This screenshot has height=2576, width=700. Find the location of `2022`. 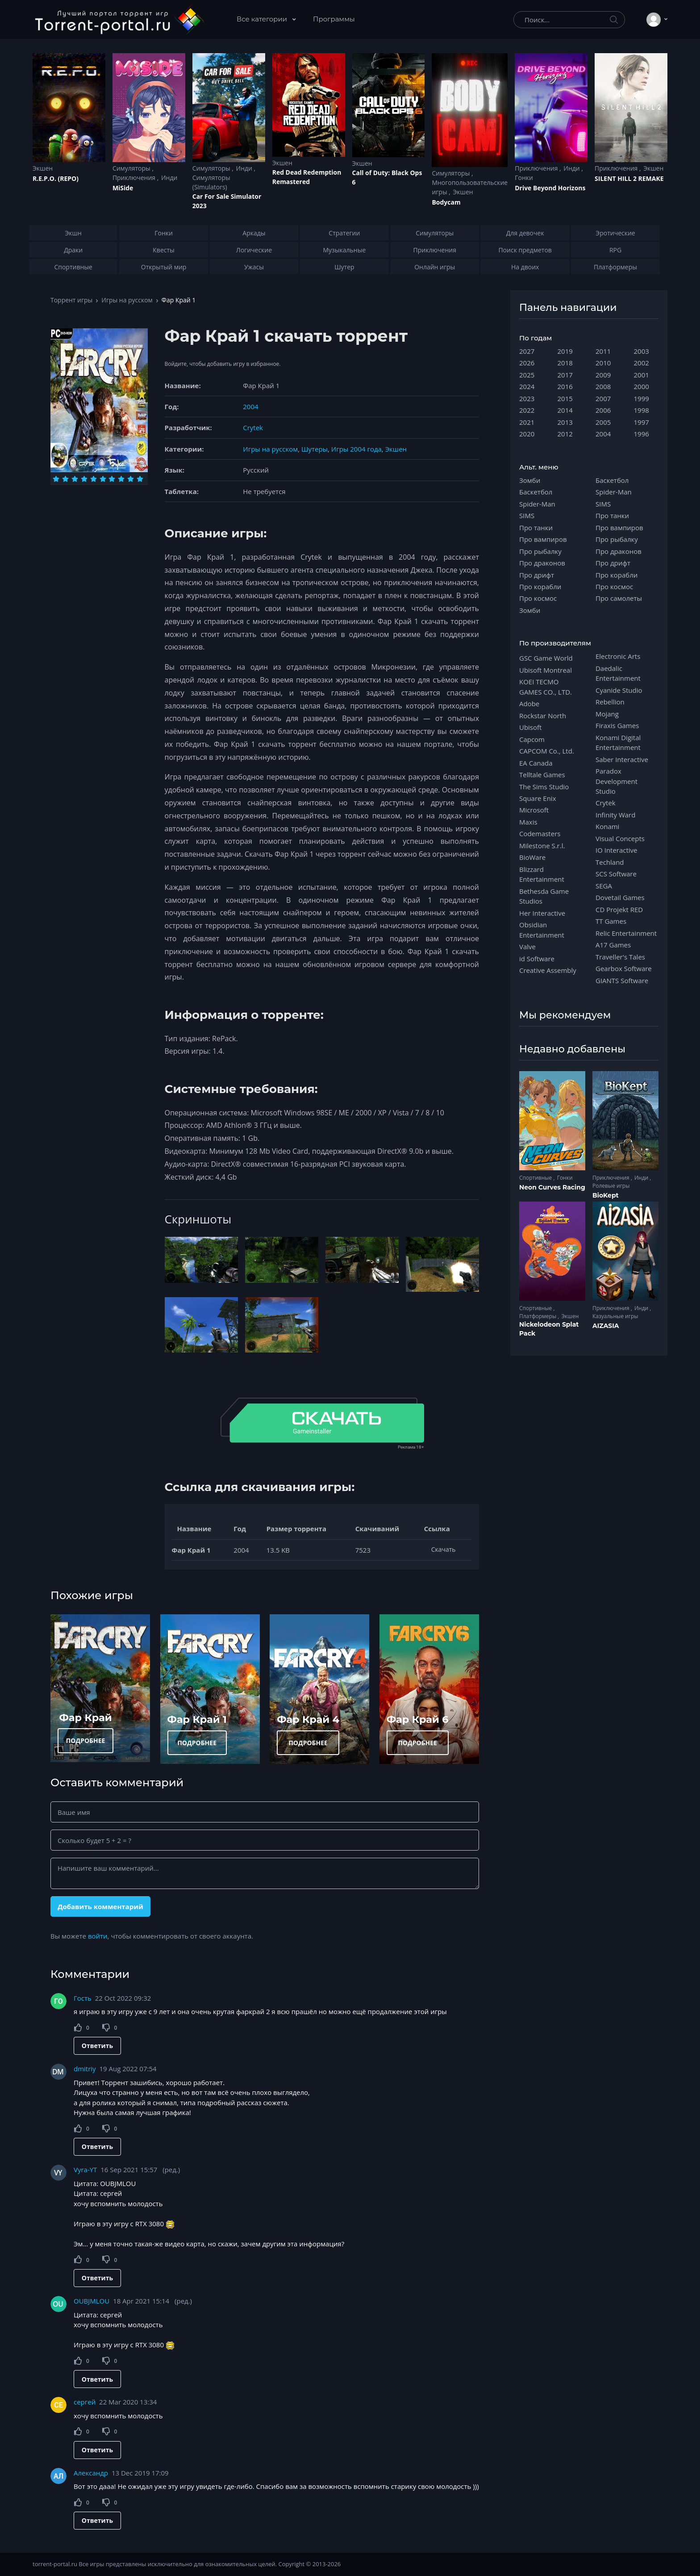

2022 is located at coordinates (526, 410).